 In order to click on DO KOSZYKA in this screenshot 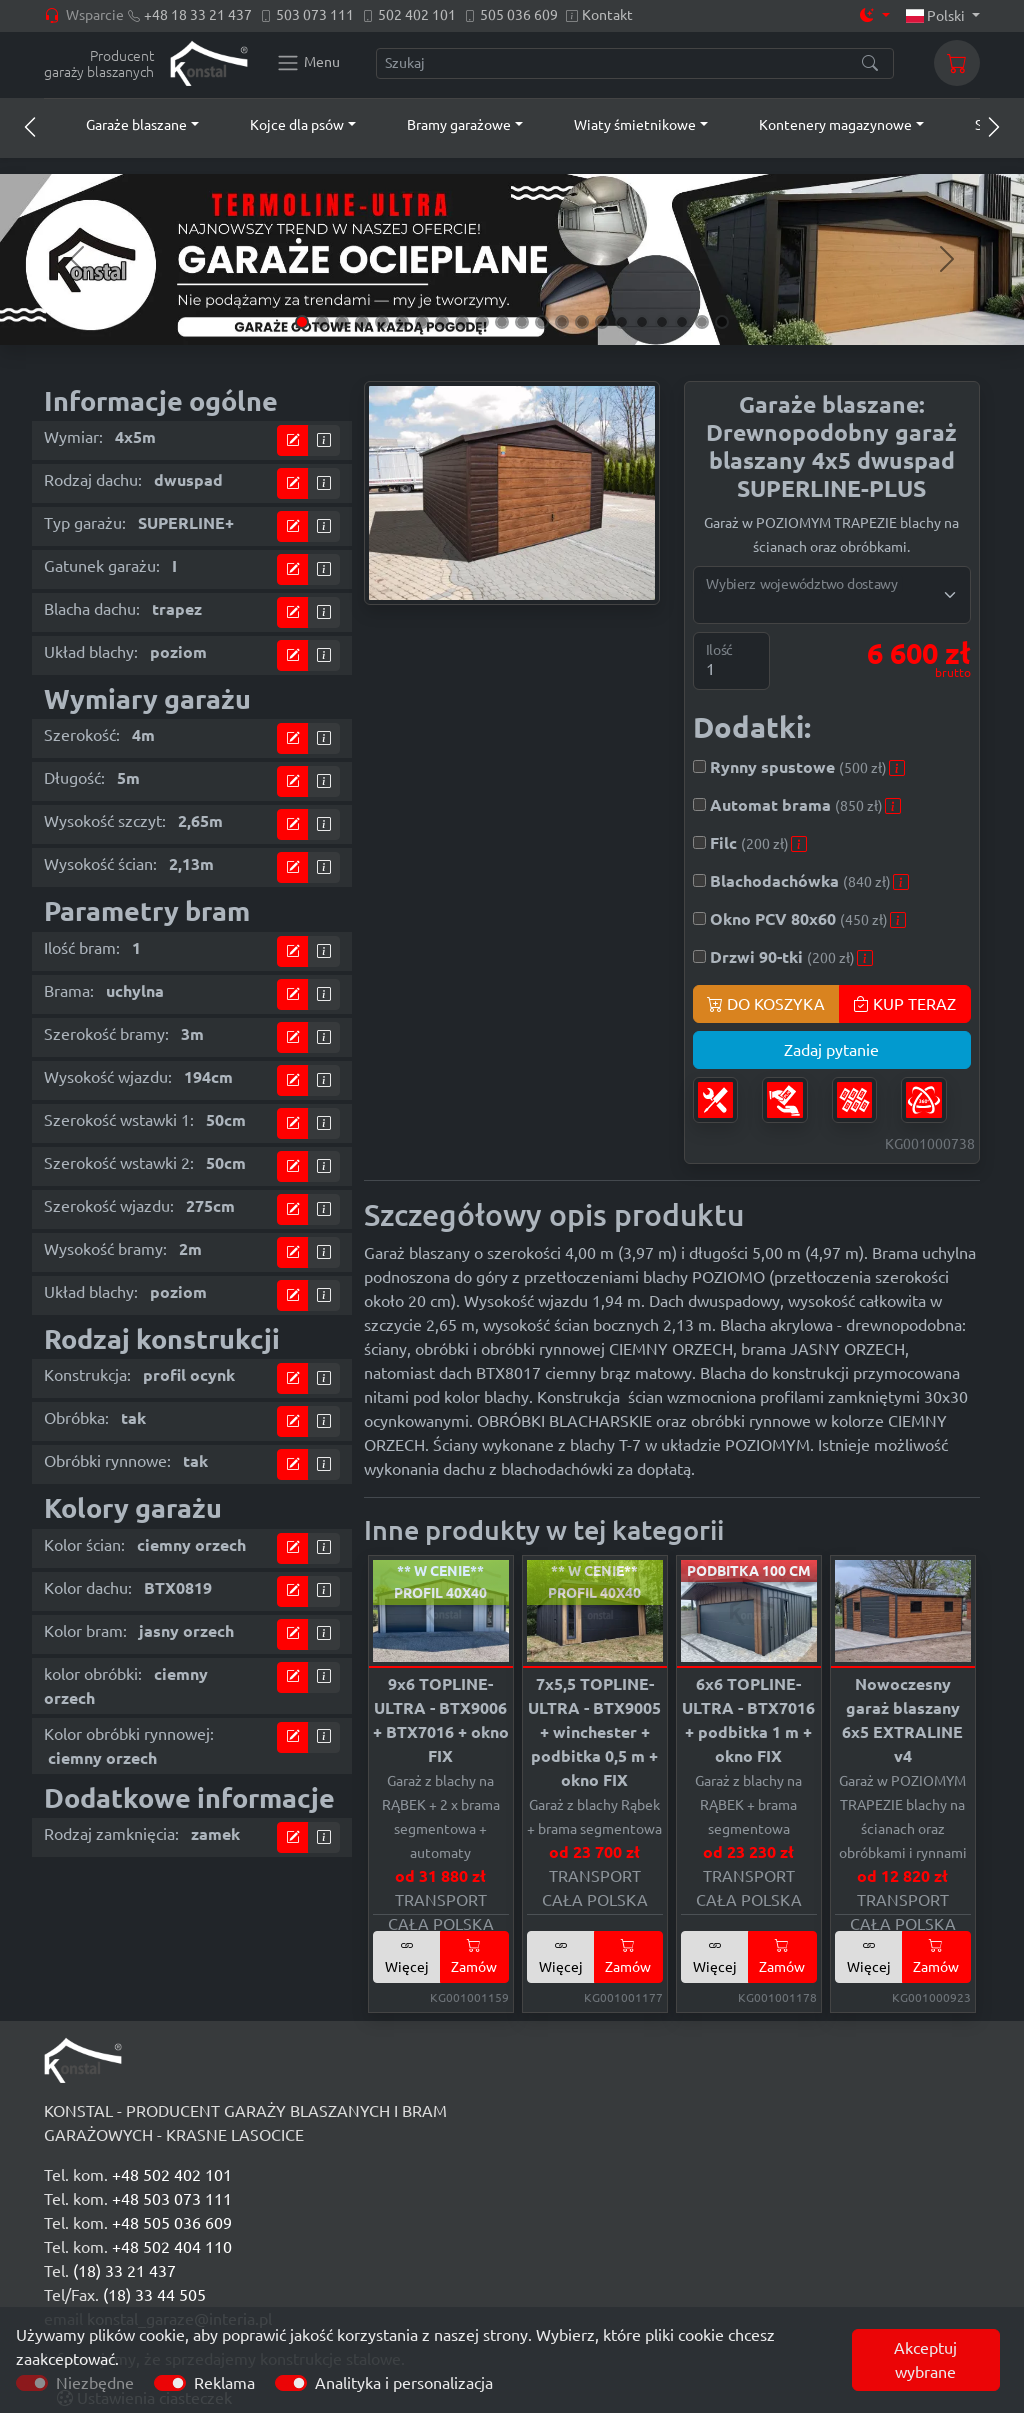, I will do `click(766, 1004)`.